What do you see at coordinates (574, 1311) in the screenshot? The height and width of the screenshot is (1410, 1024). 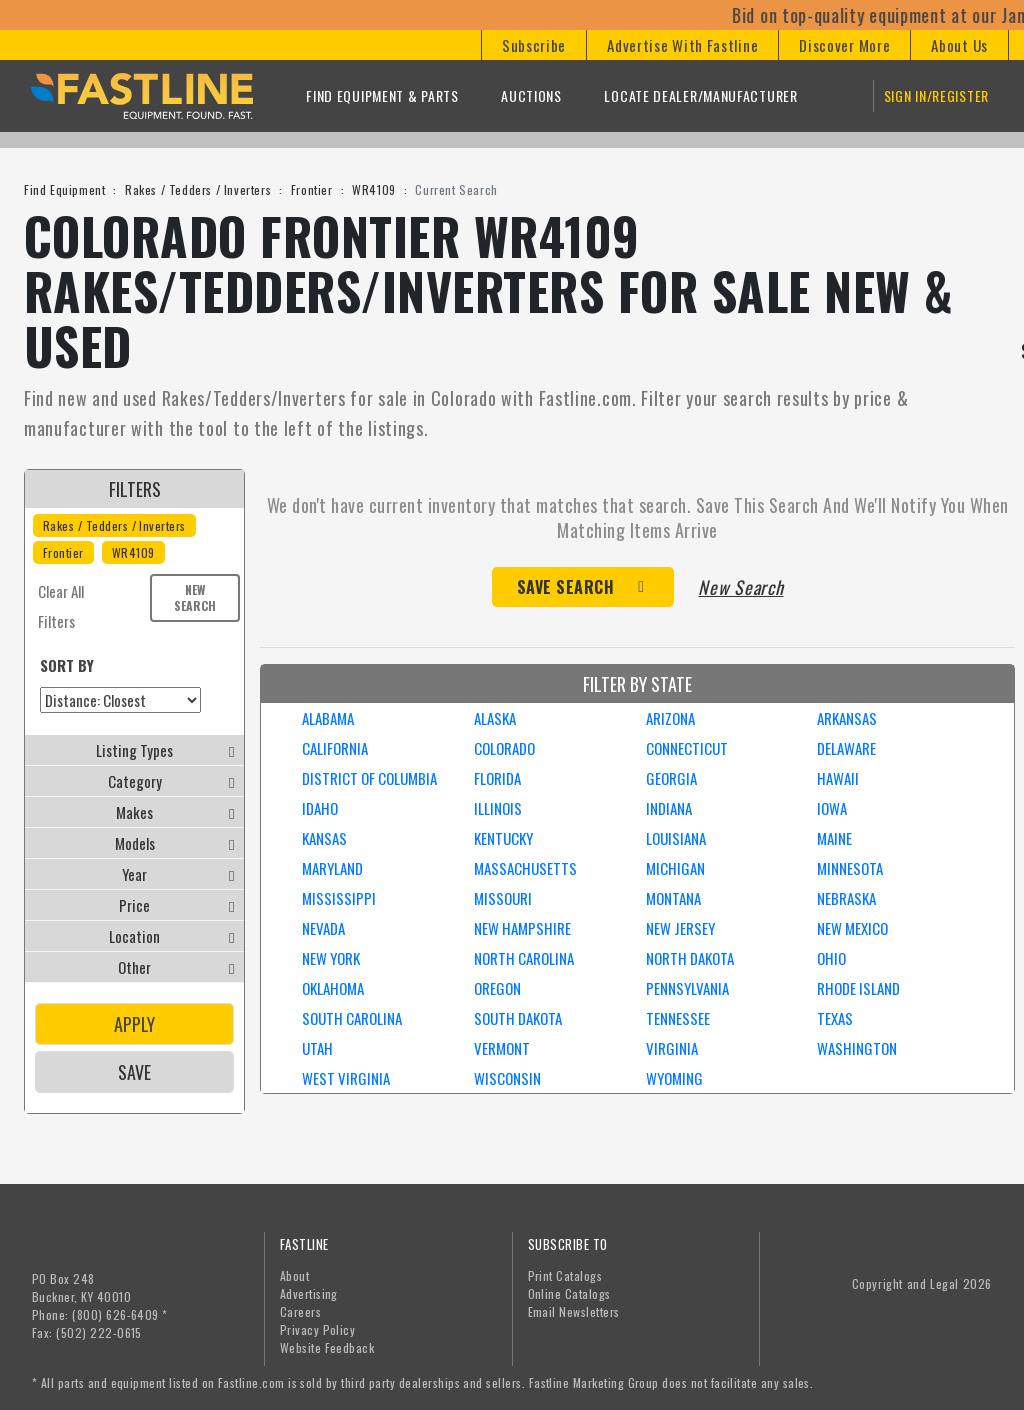 I see `Email Newsletters` at bounding box center [574, 1311].